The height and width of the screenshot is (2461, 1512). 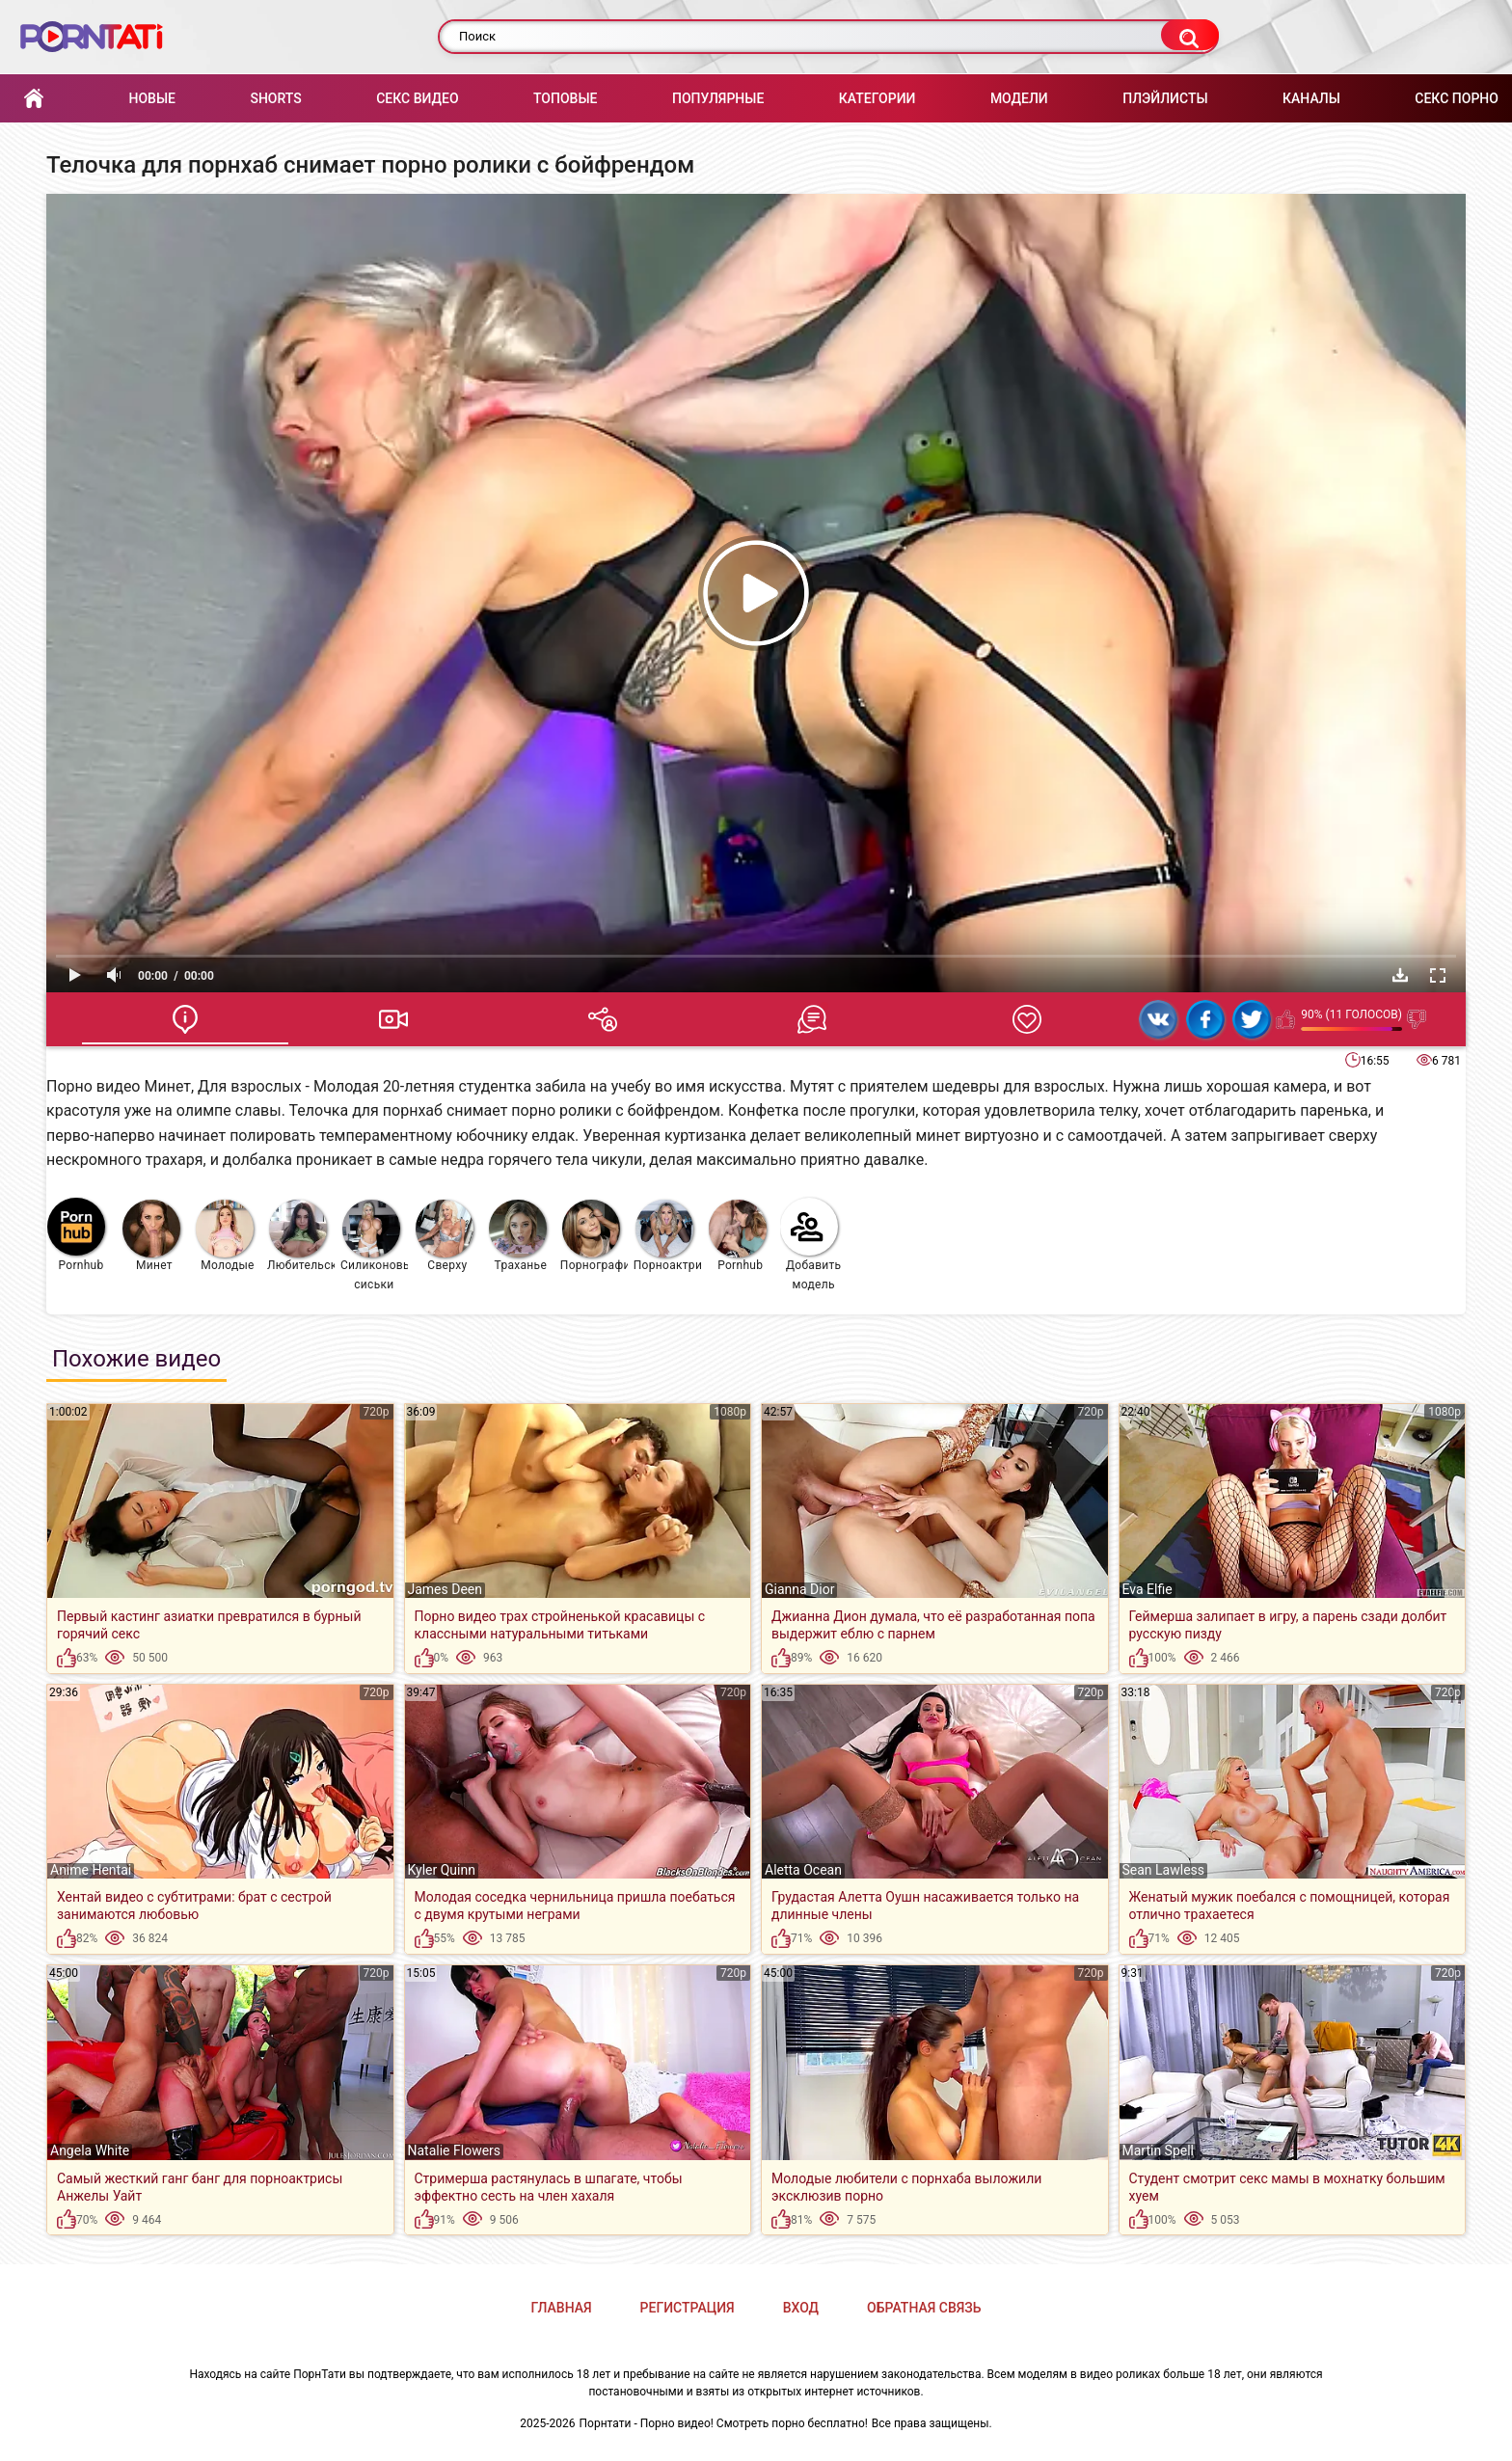 I want to click on Порноактрисы, so click(x=668, y=1236).